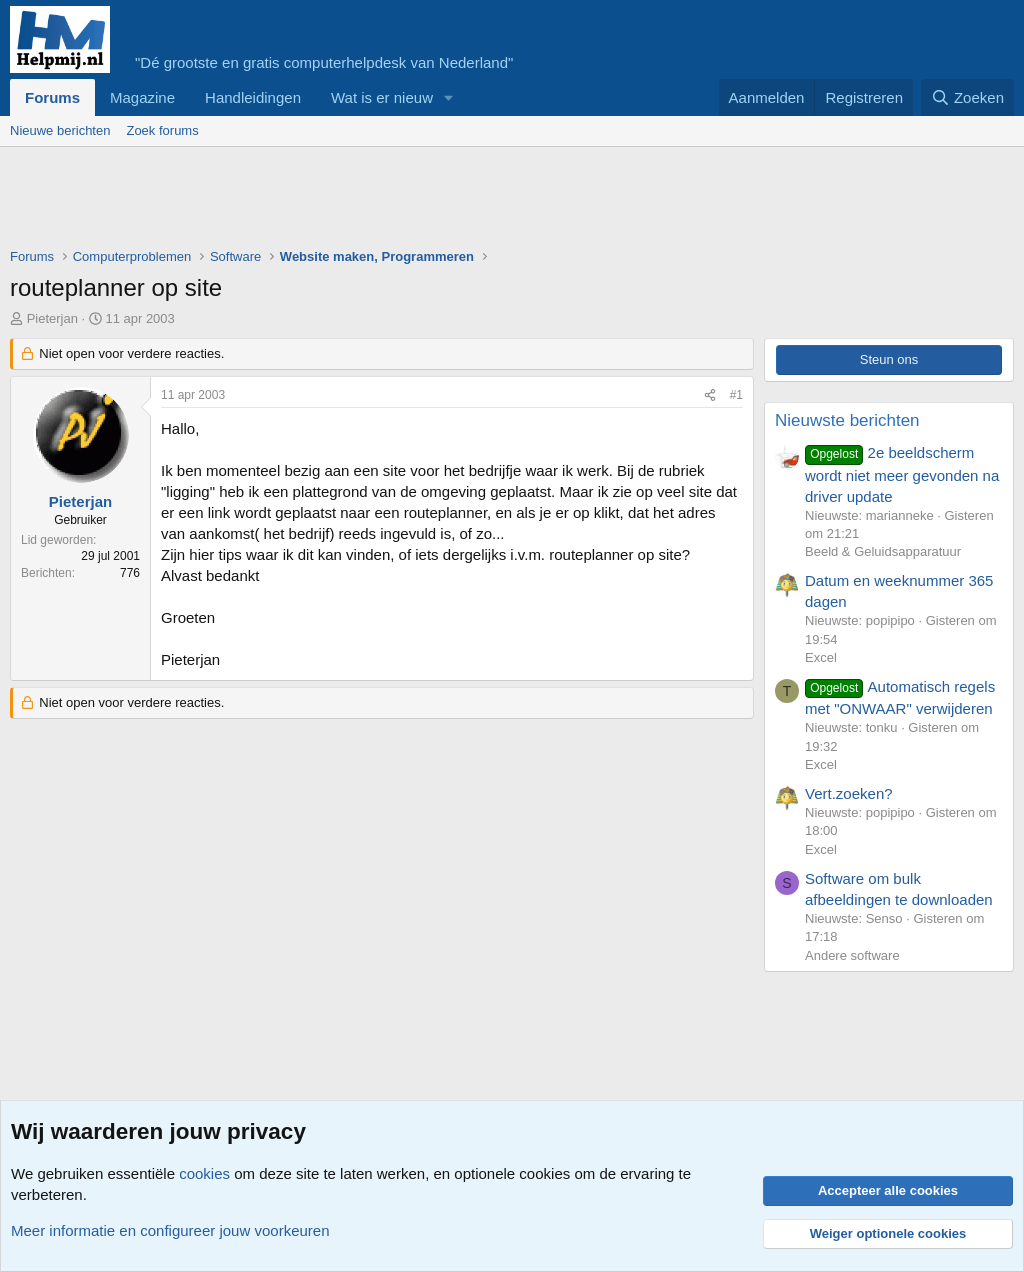  What do you see at coordinates (852, 955) in the screenshot?
I see `Andere software` at bounding box center [852, 955].